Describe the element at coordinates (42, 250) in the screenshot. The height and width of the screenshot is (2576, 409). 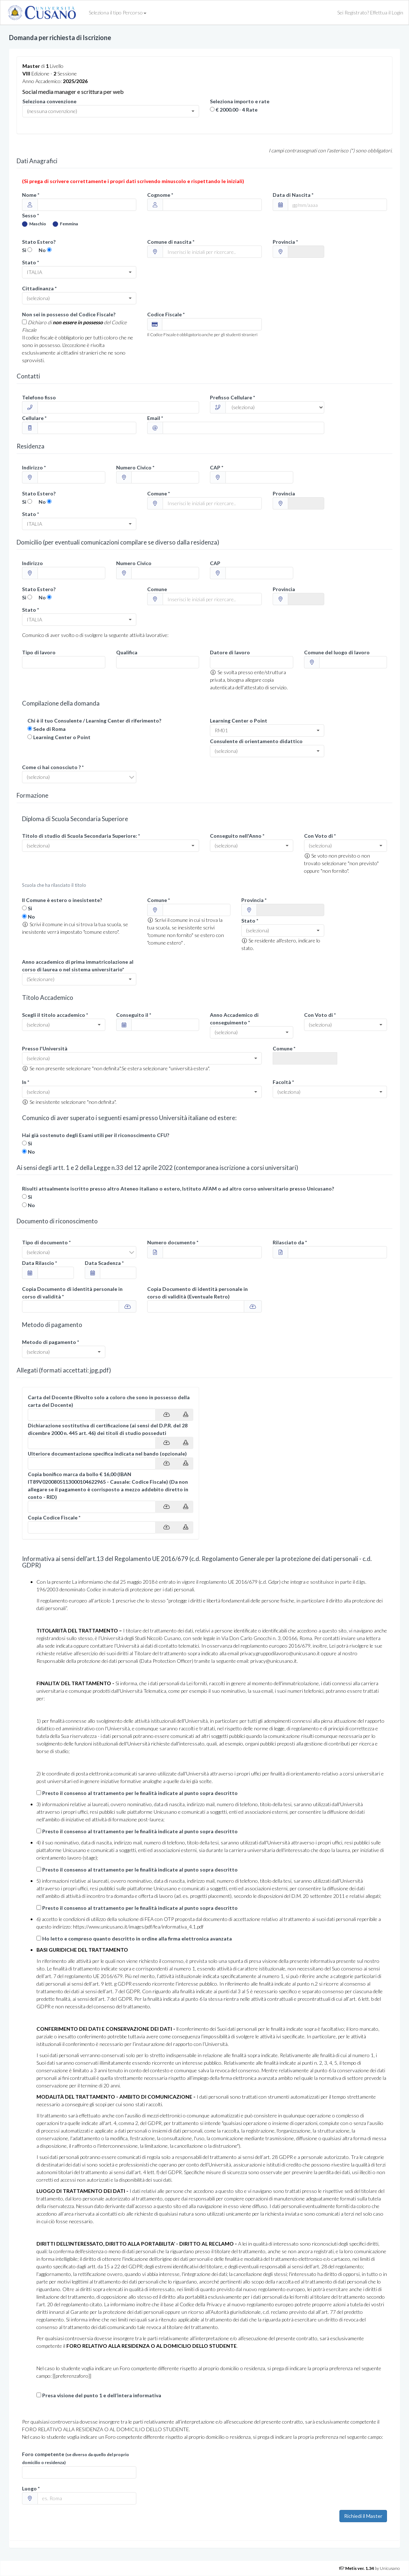
I see `No` at that location.